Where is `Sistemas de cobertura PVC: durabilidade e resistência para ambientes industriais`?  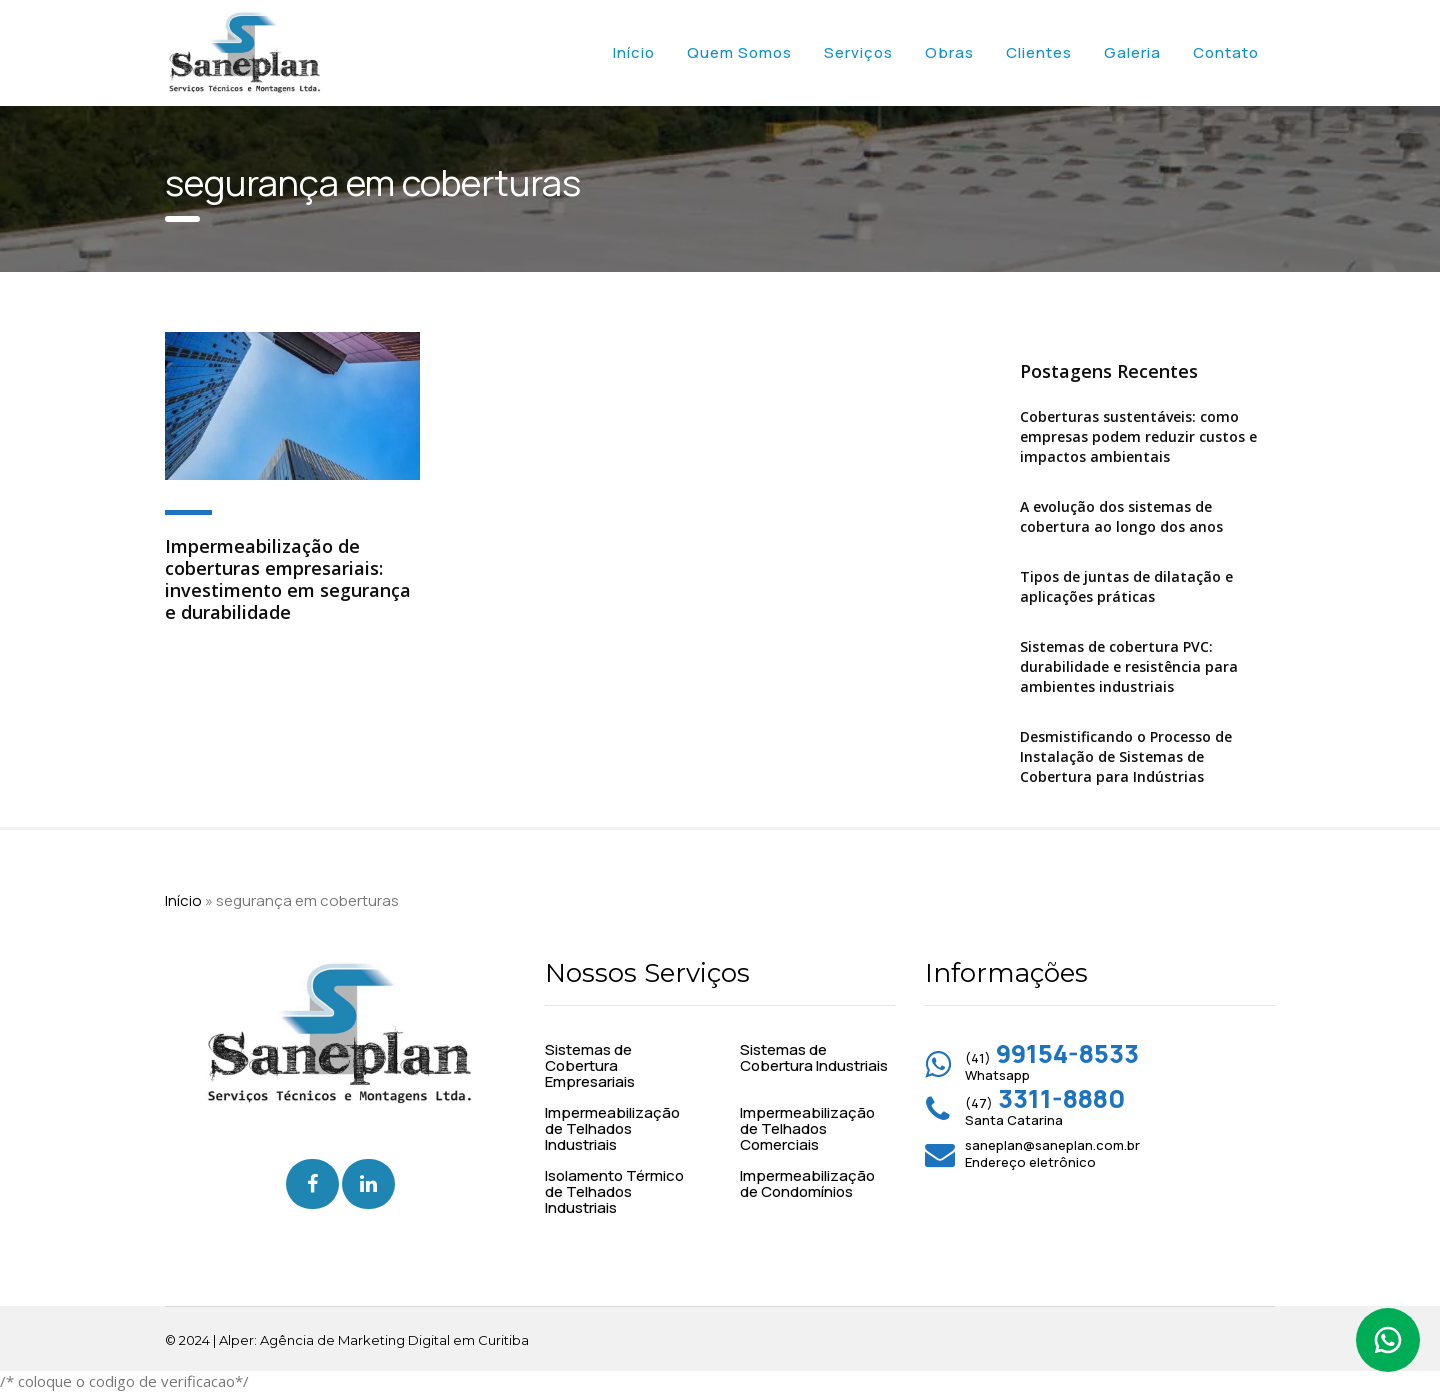 Sistemas de cobertura PVC: durabilidade e resistência para ambientes industriais is located at coordinates (1129, 666).